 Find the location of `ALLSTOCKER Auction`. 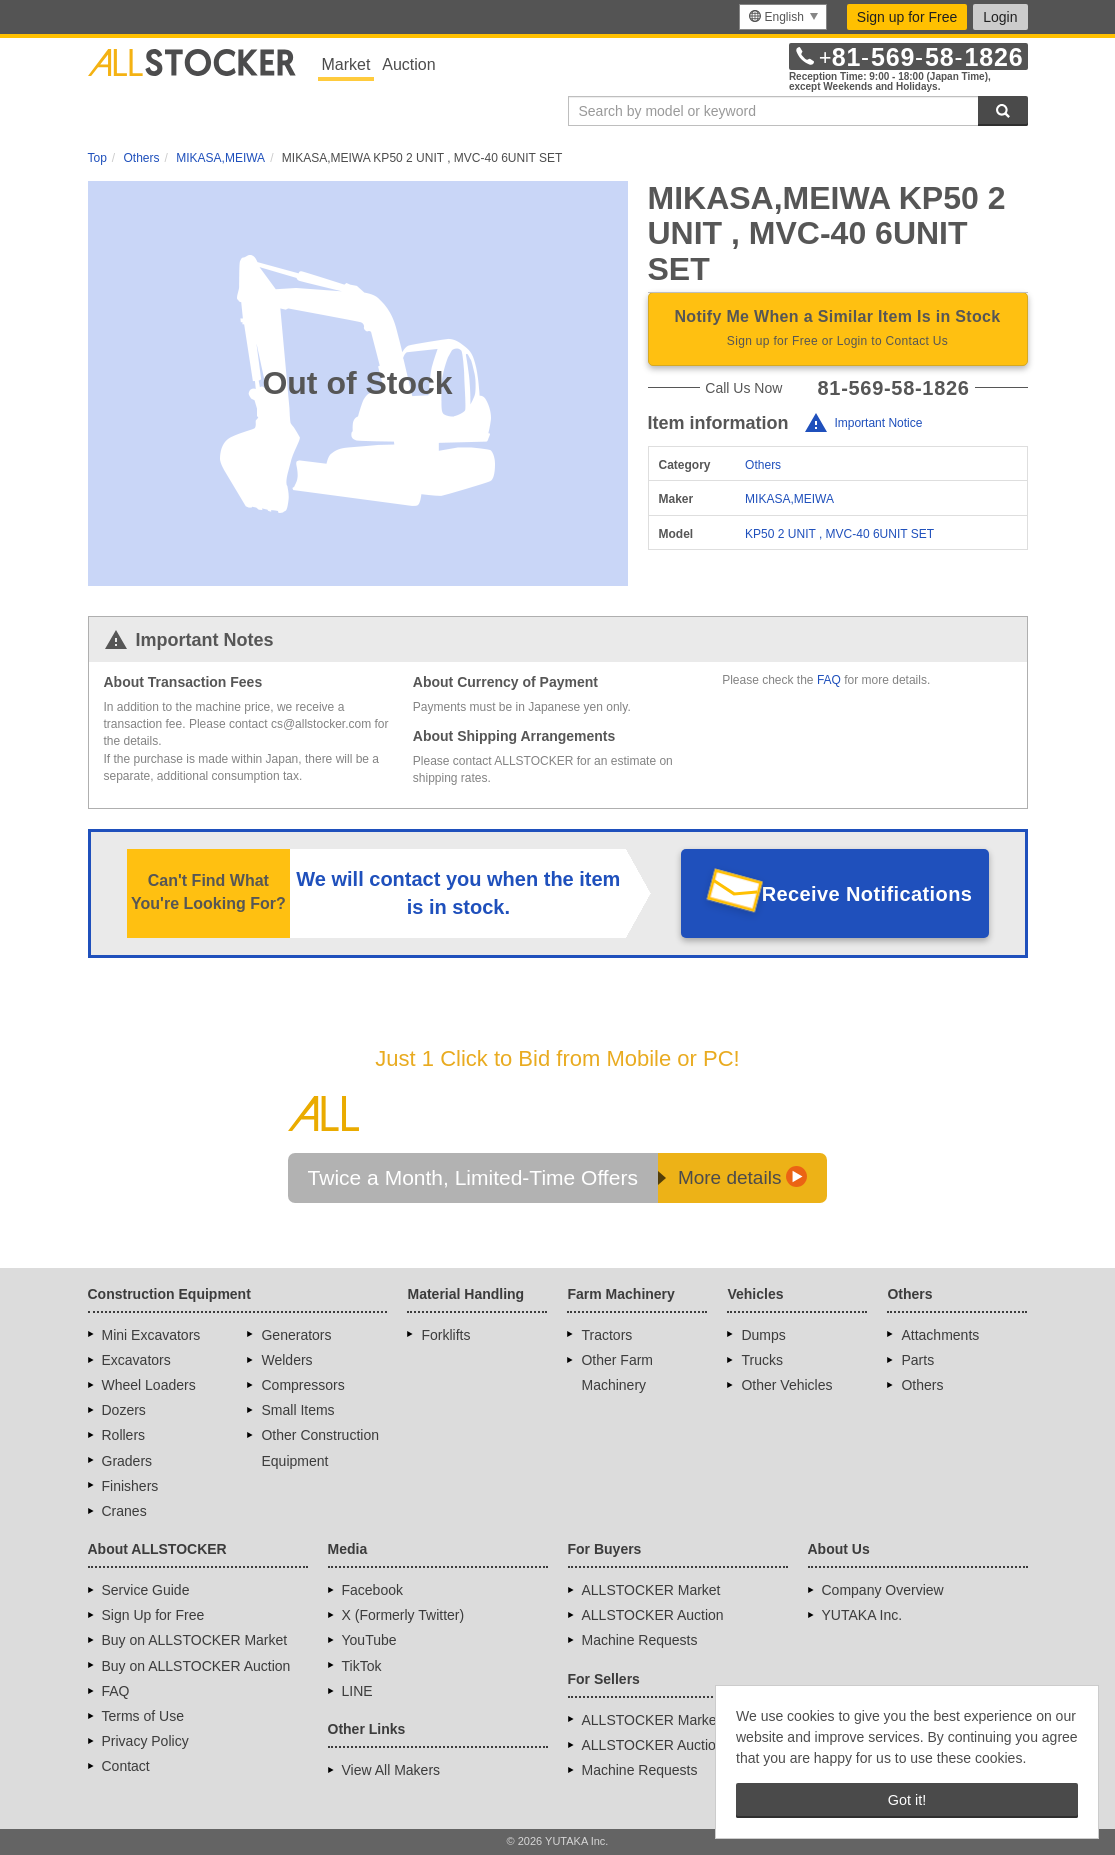

ALLSTOCKER Auction is located at coordinates (653, 1615).